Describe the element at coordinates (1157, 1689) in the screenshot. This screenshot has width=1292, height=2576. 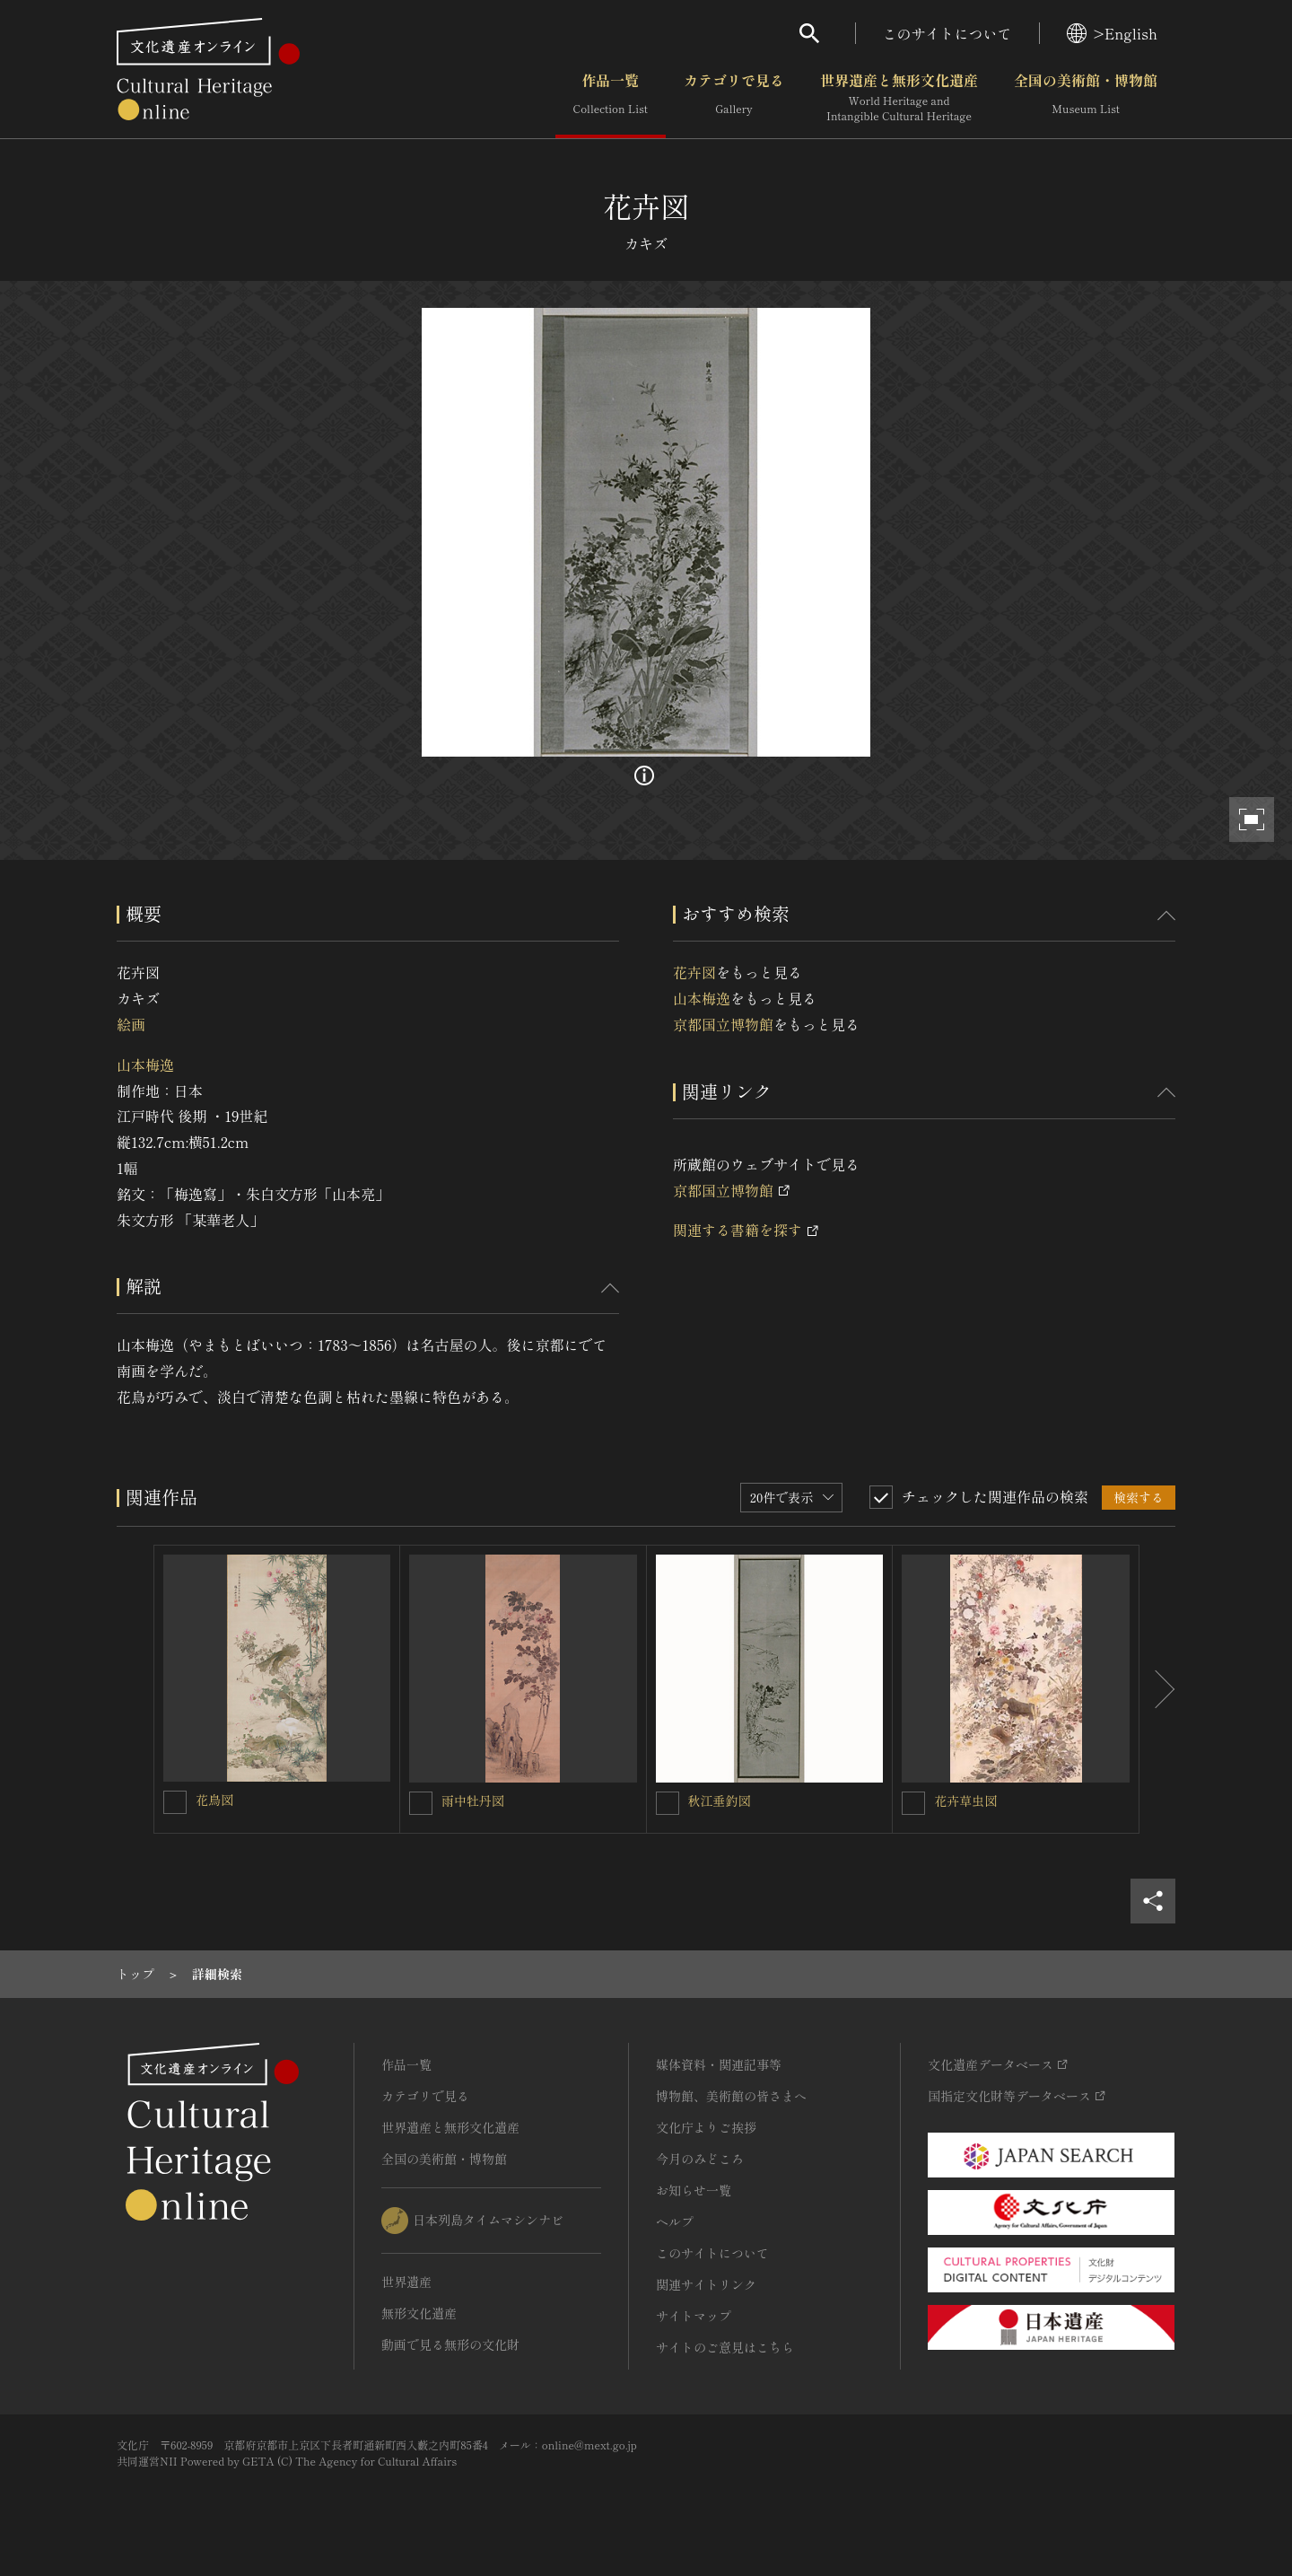
I see `[後にスライドする]` at that location.